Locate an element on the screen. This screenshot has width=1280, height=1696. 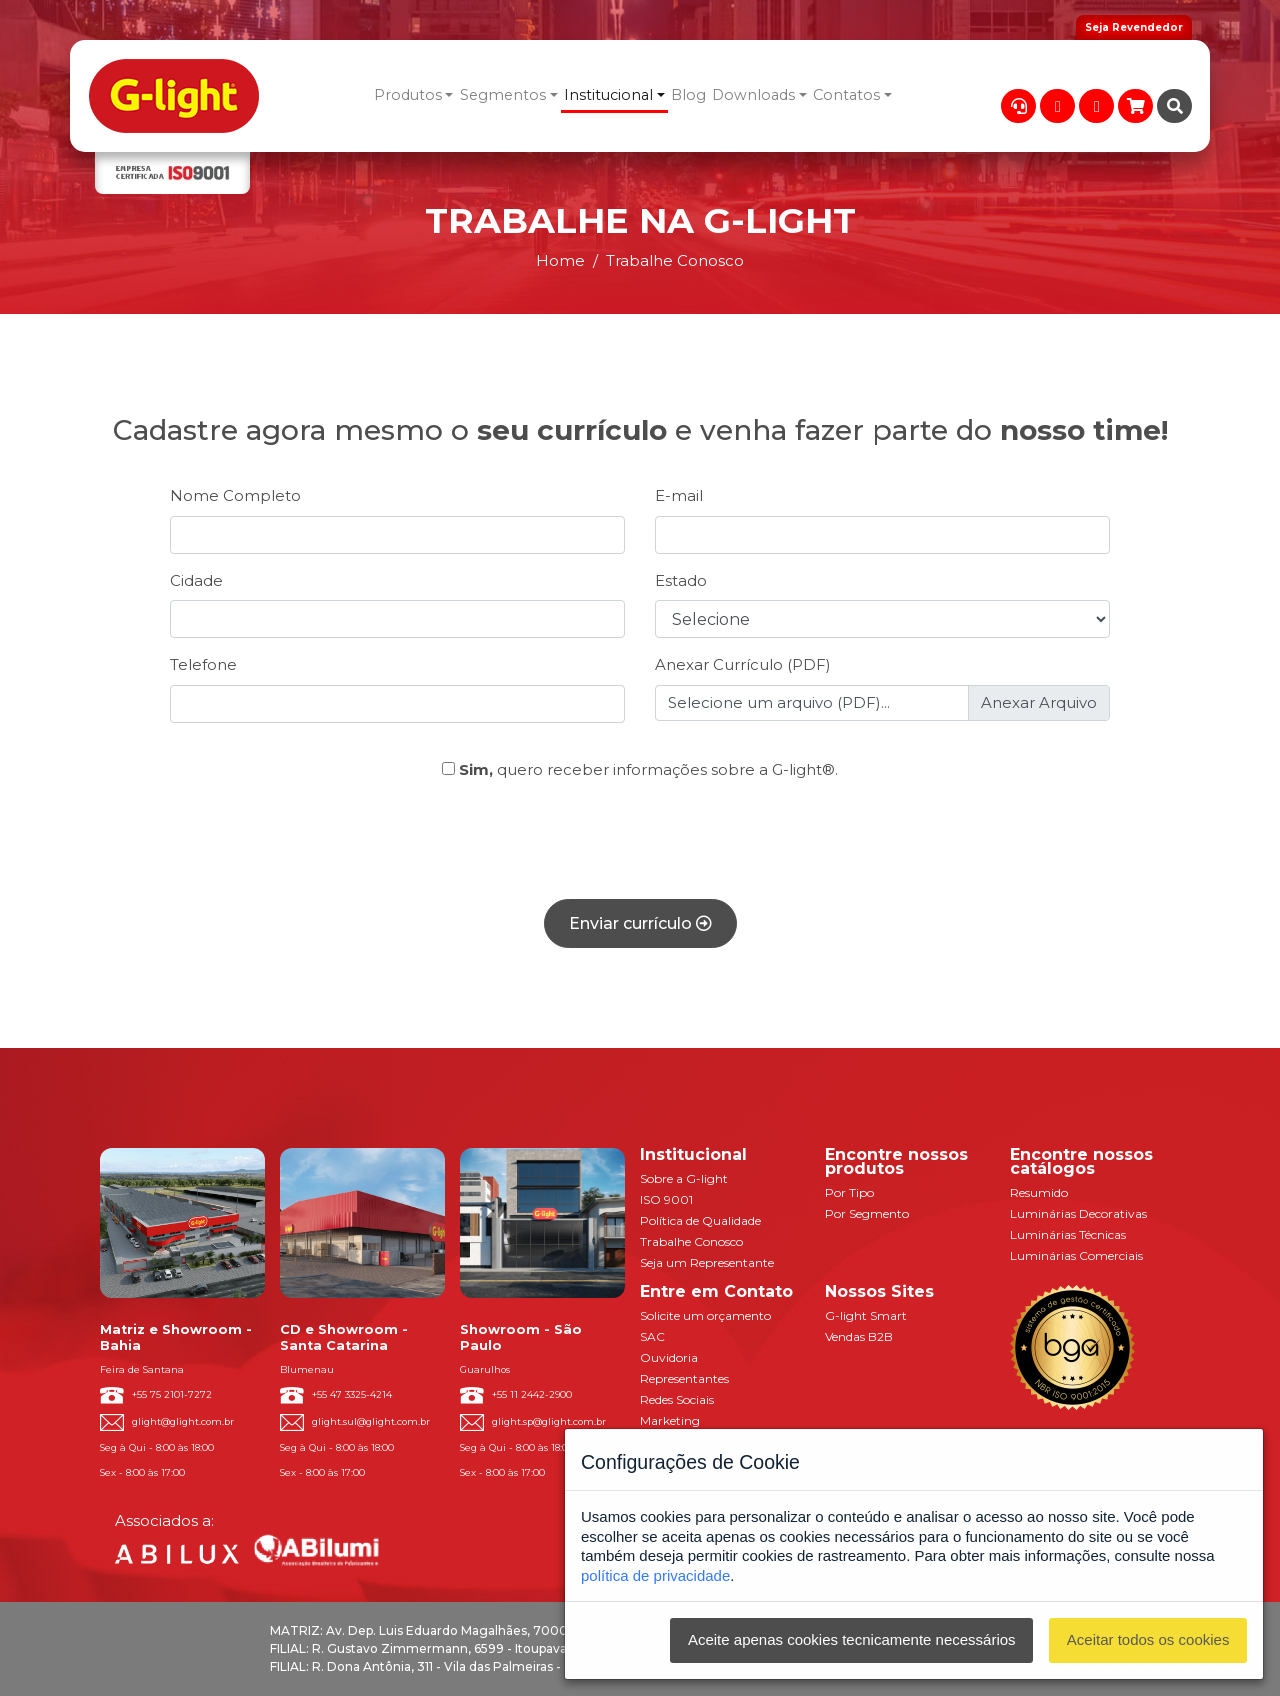
Seja Revendedor is located at coordinates (1134, 27).